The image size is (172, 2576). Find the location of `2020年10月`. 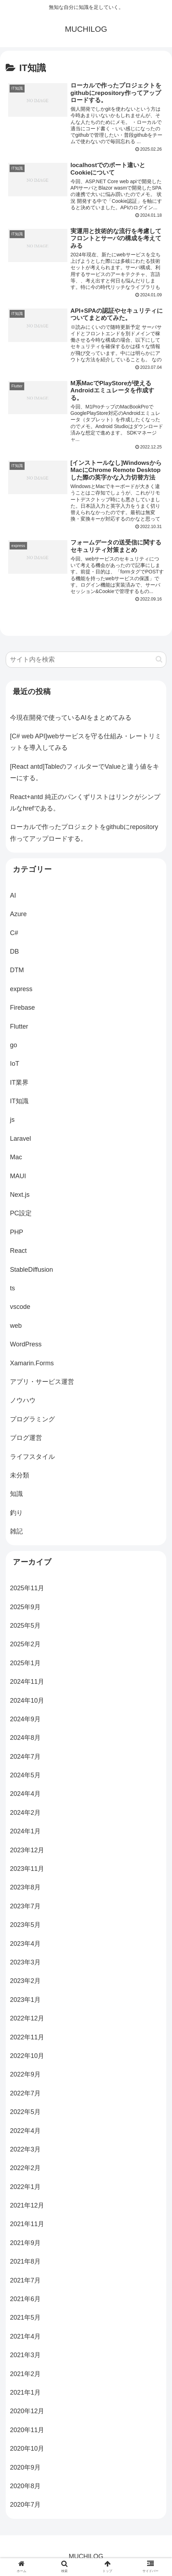

2020年10月 is located at coordinates (27, 2450).